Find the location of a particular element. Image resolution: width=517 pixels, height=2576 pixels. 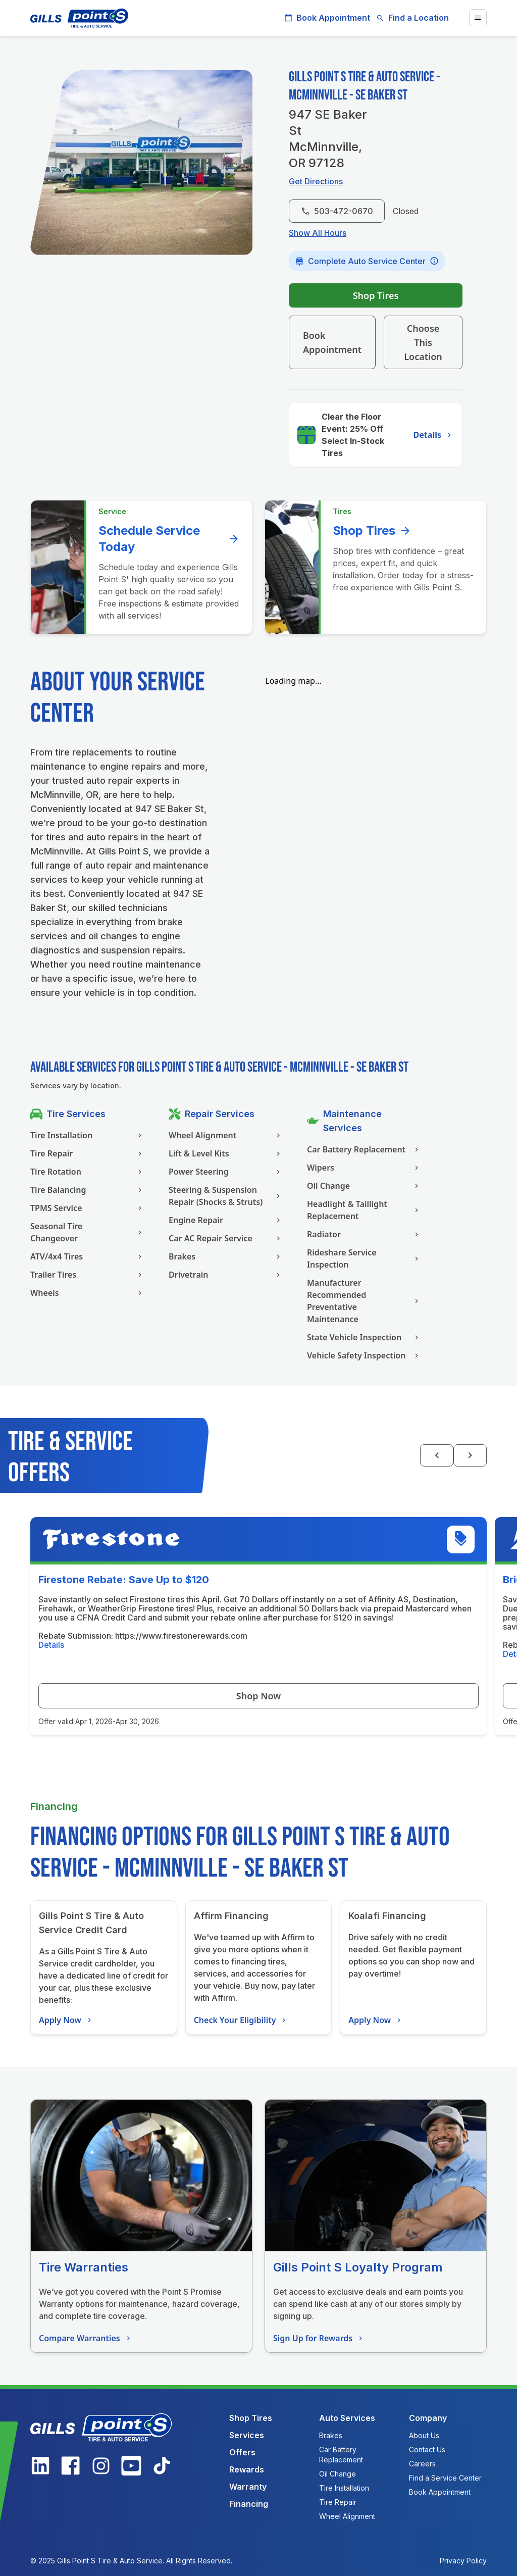

Tire Balancing is located at coordinates (87, 1190).